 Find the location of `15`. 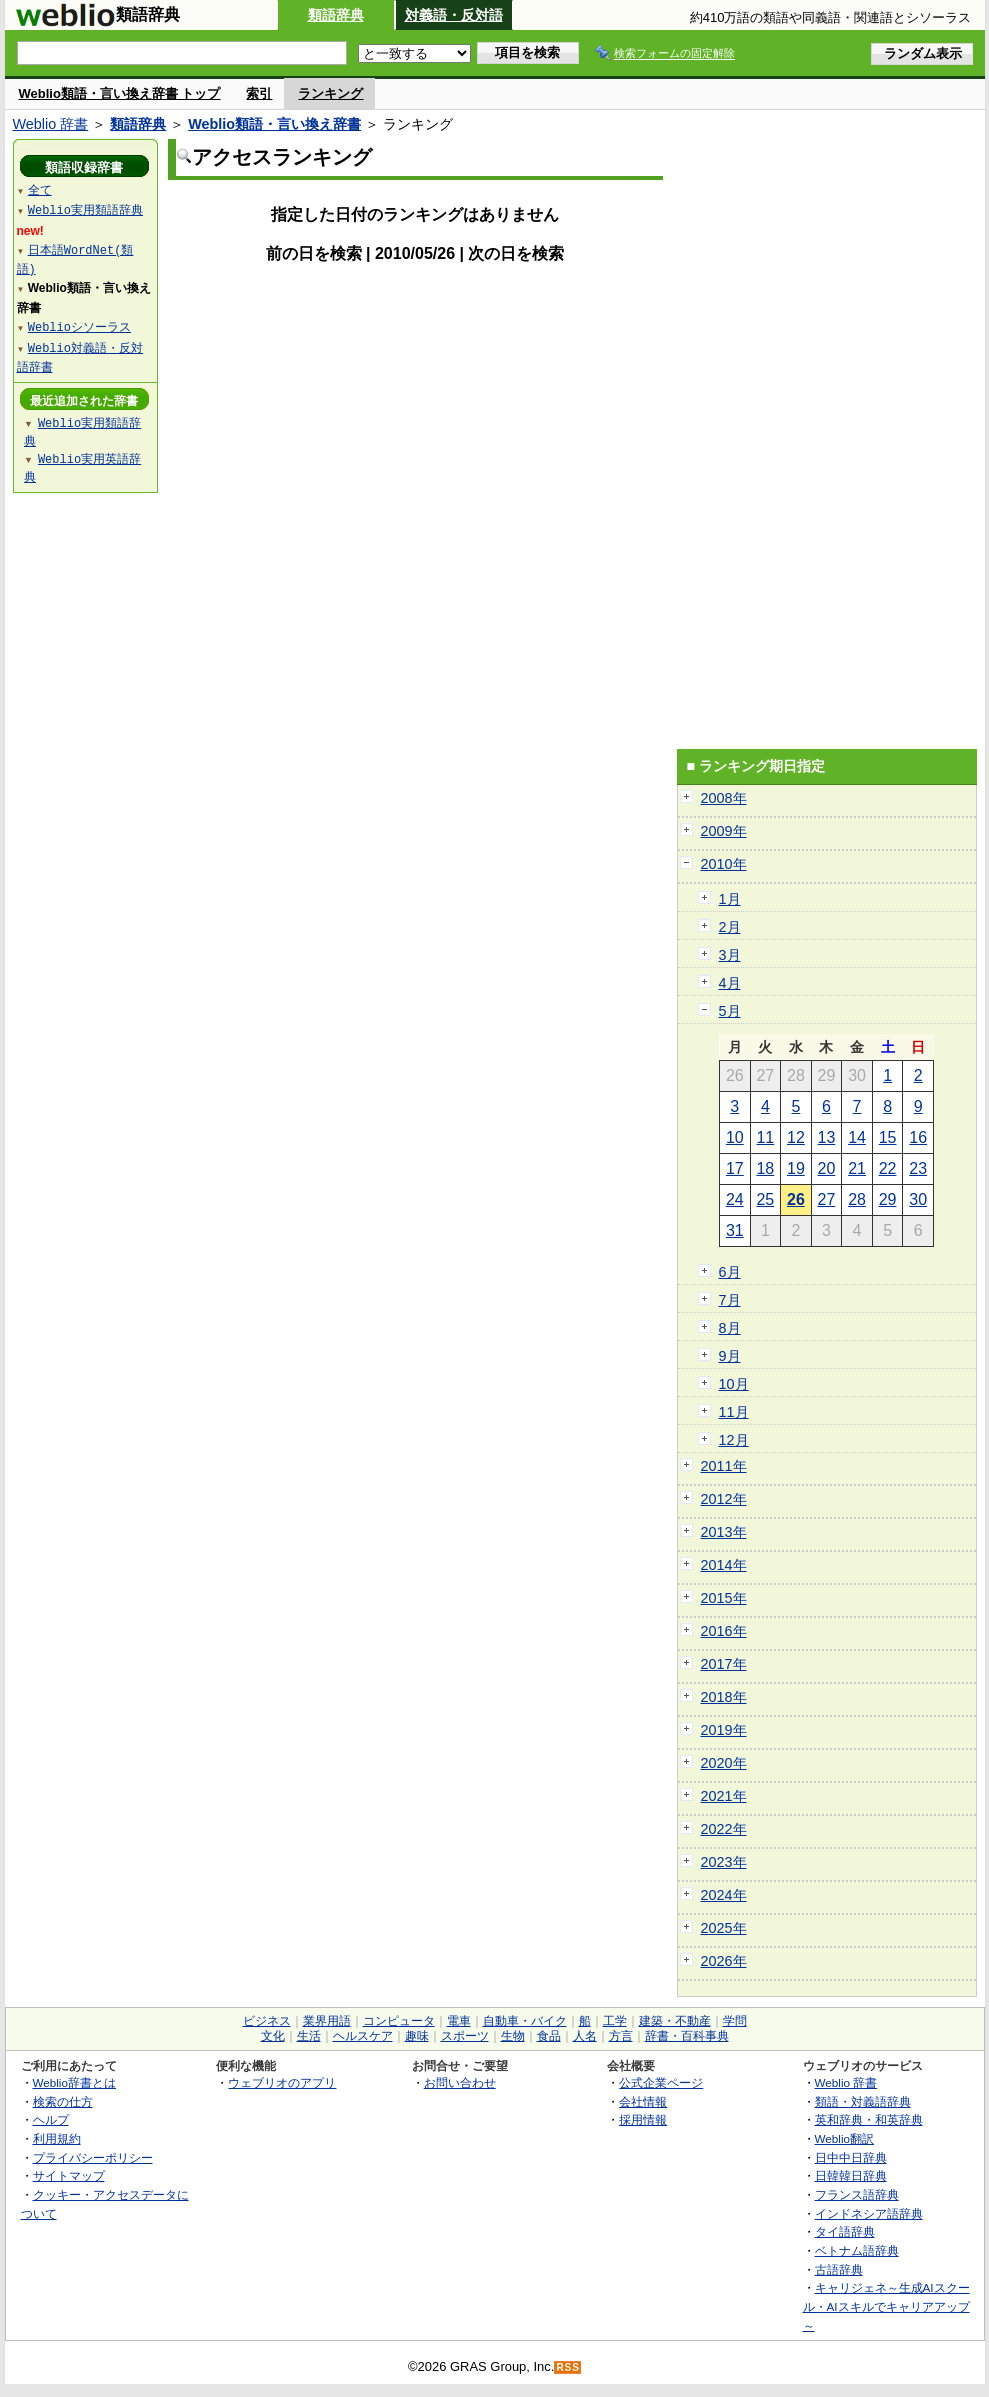

15 is located at coordinates (888, 1137).